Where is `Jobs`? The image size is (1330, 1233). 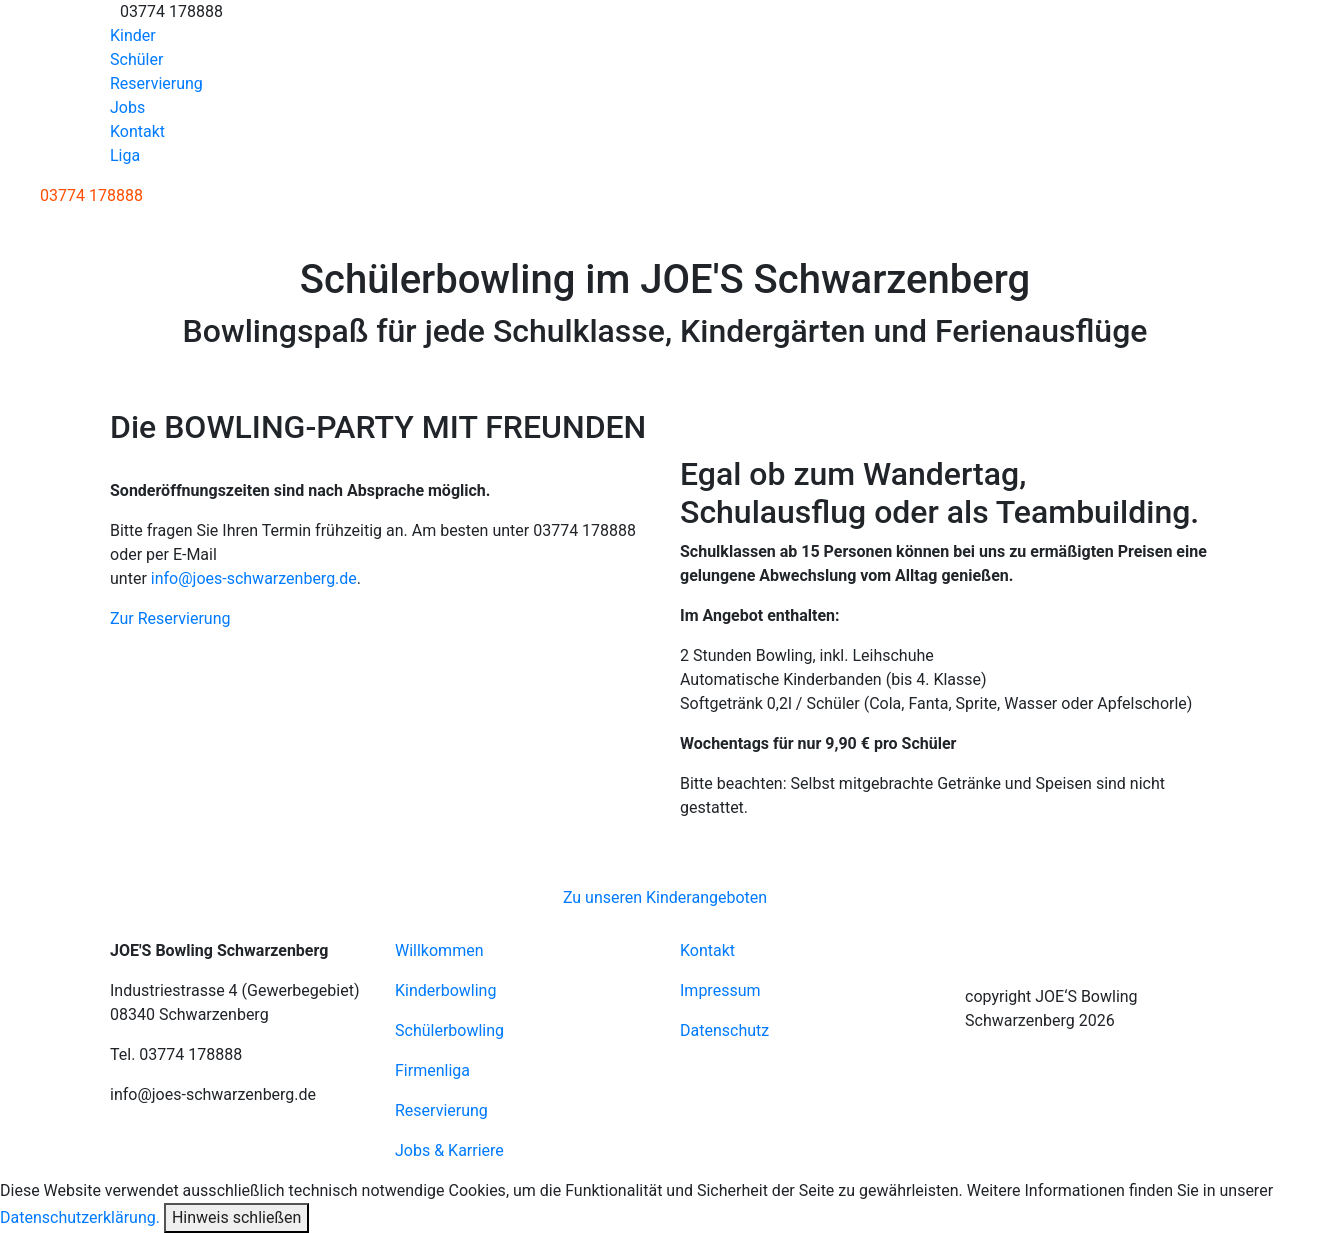 Jobs is located at coordinates (127, 107).